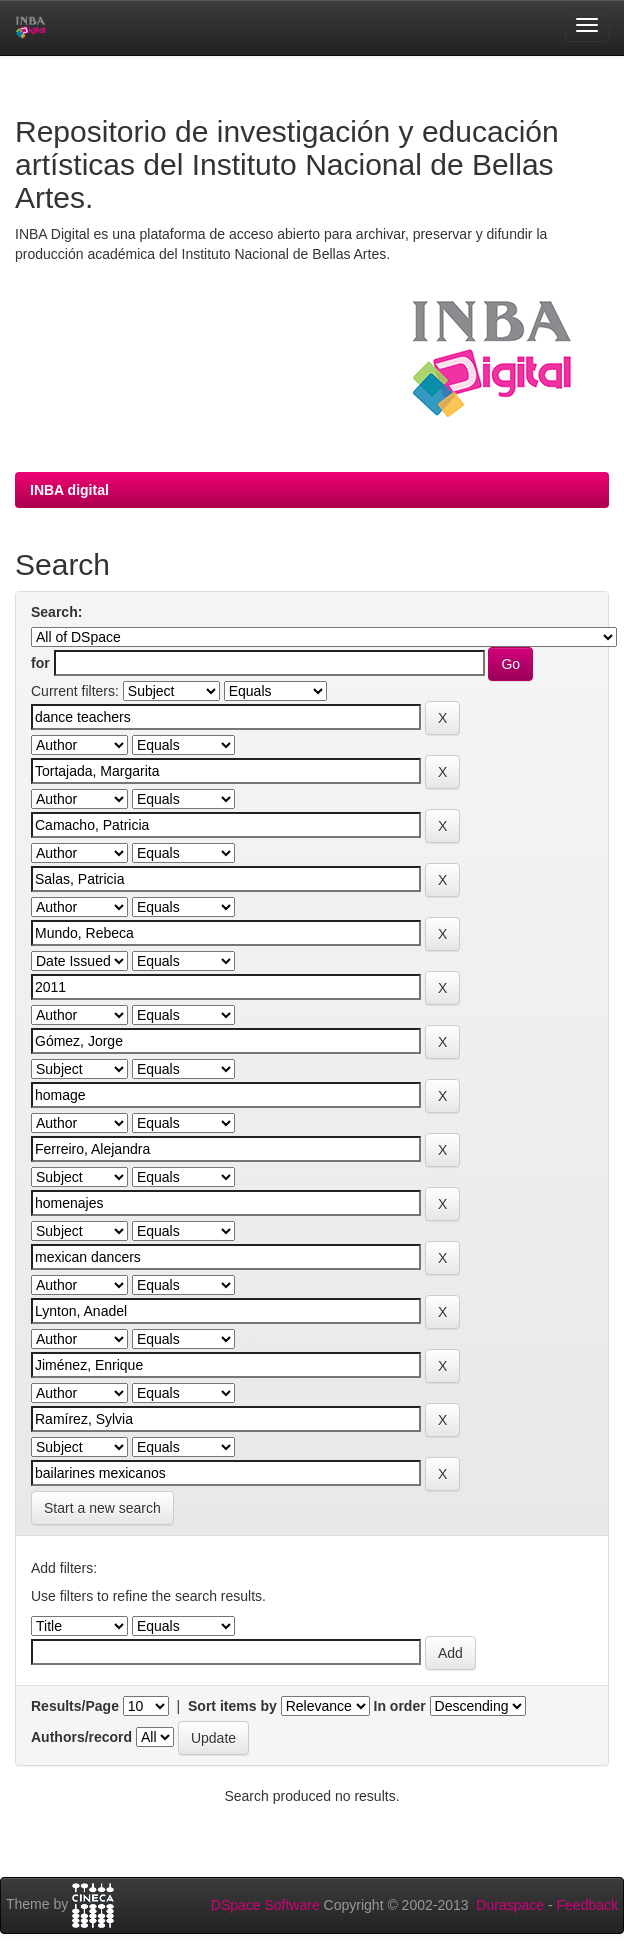 Image resolution: width=624 pixels, height=1954 pixels. I want to click on for, so click(40, 663).